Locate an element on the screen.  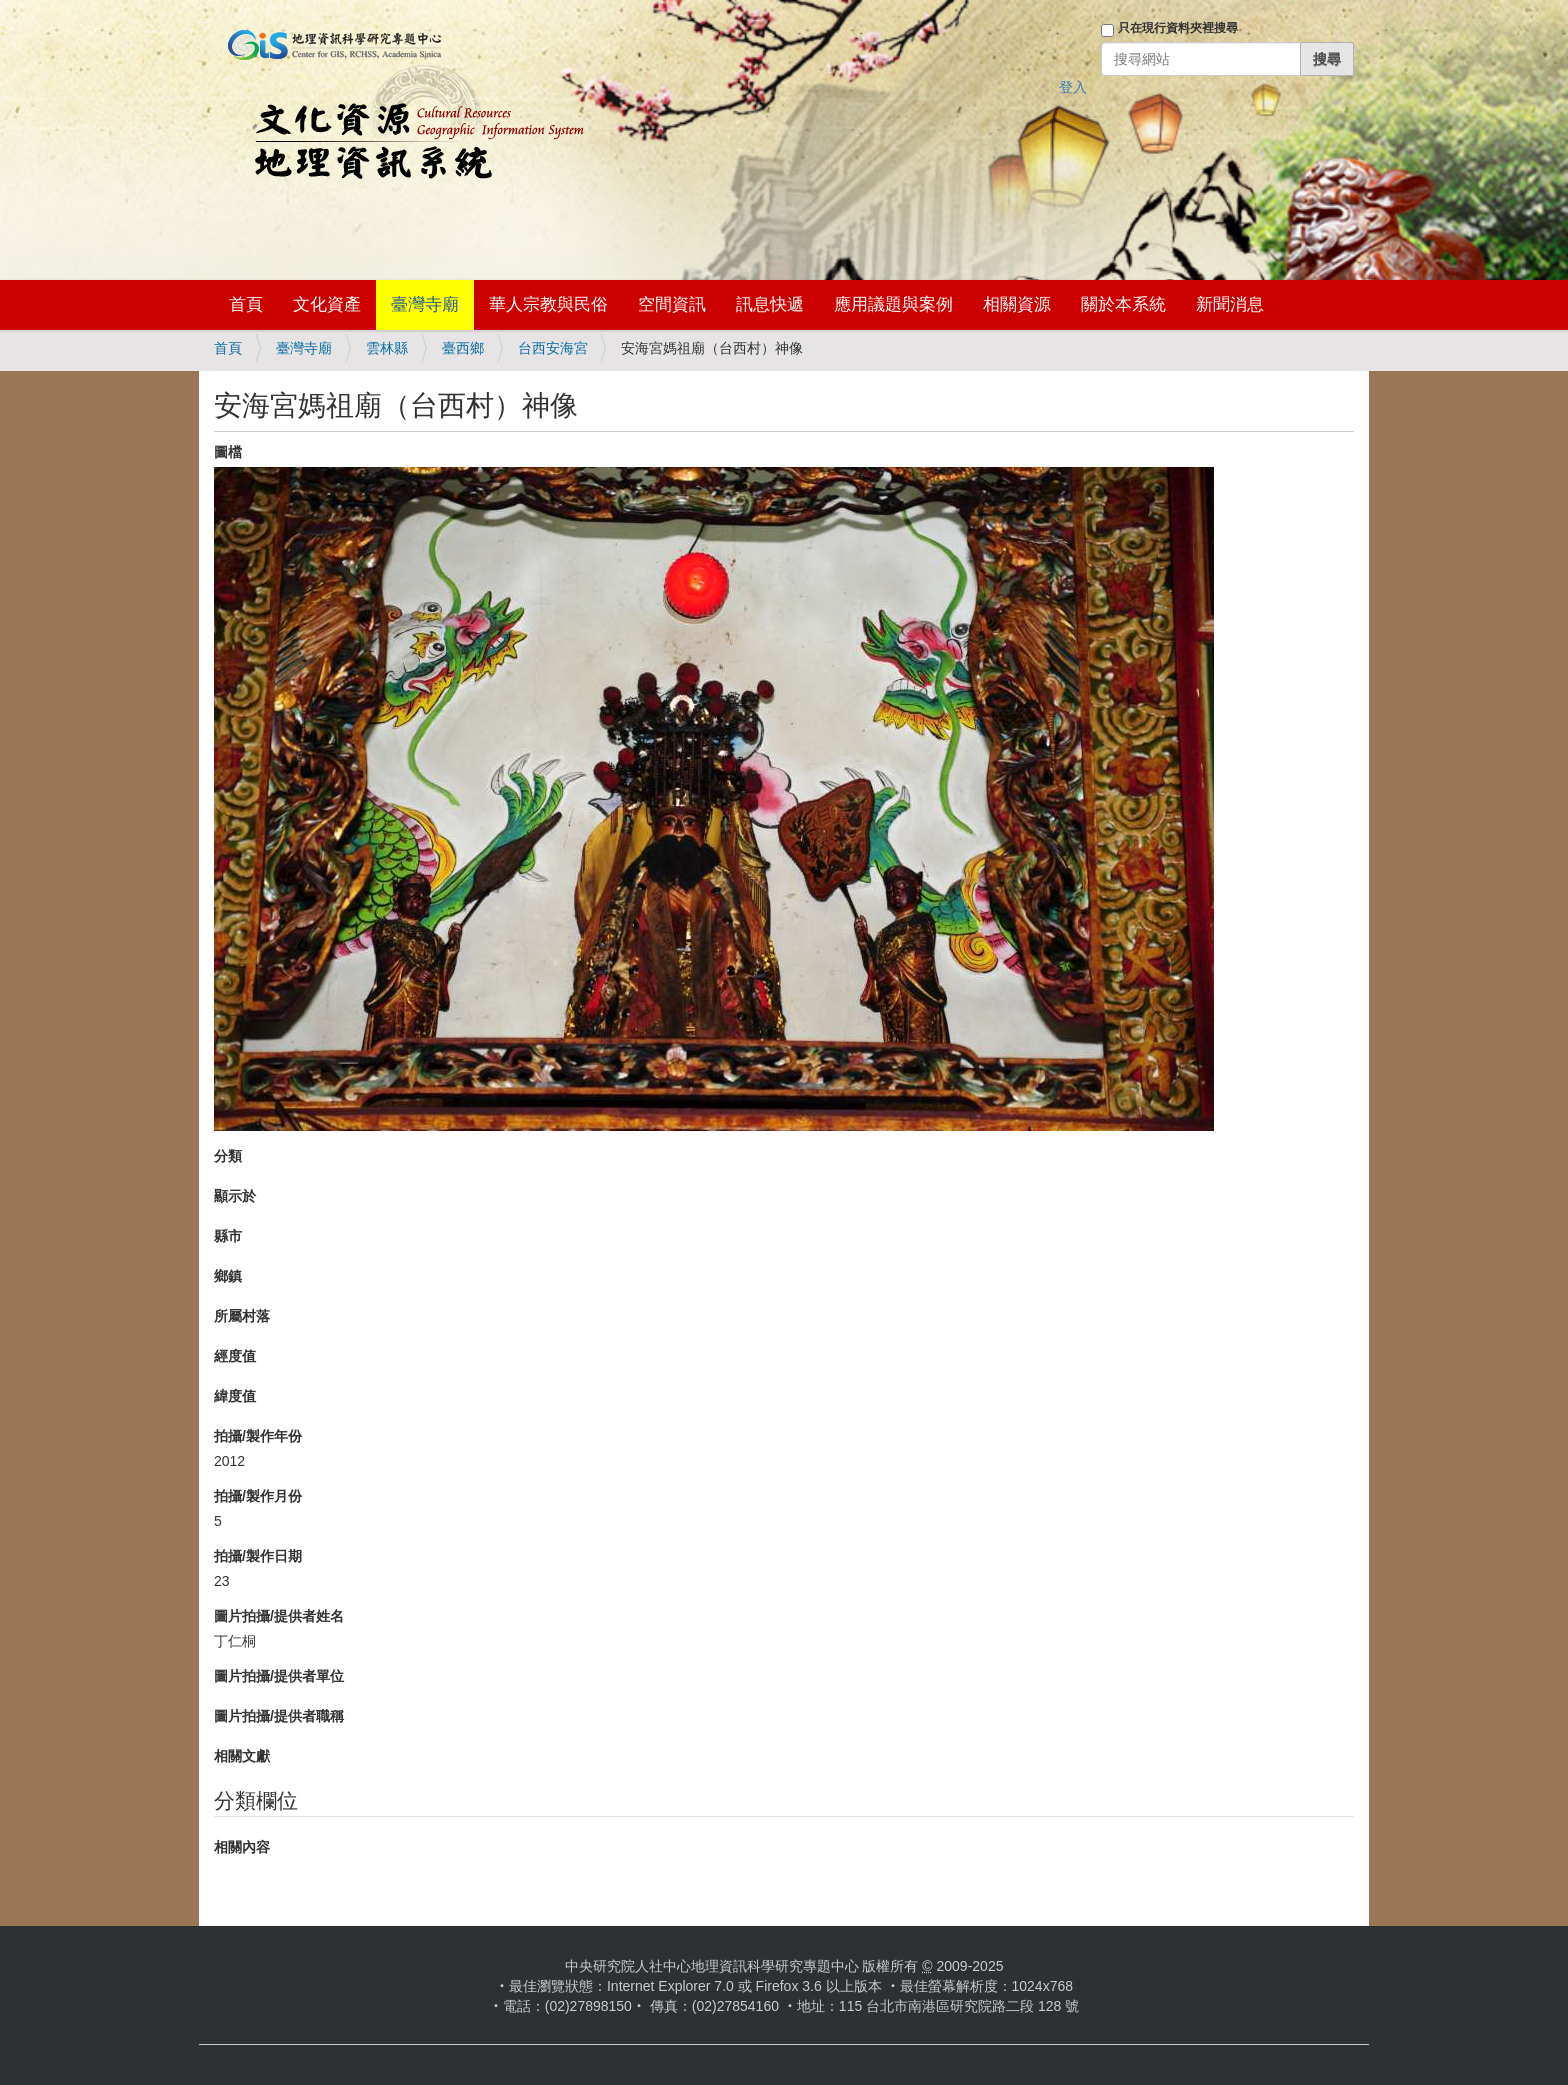
圖片拍攝/提供者職稱 is located at coordinates (279, 1716).